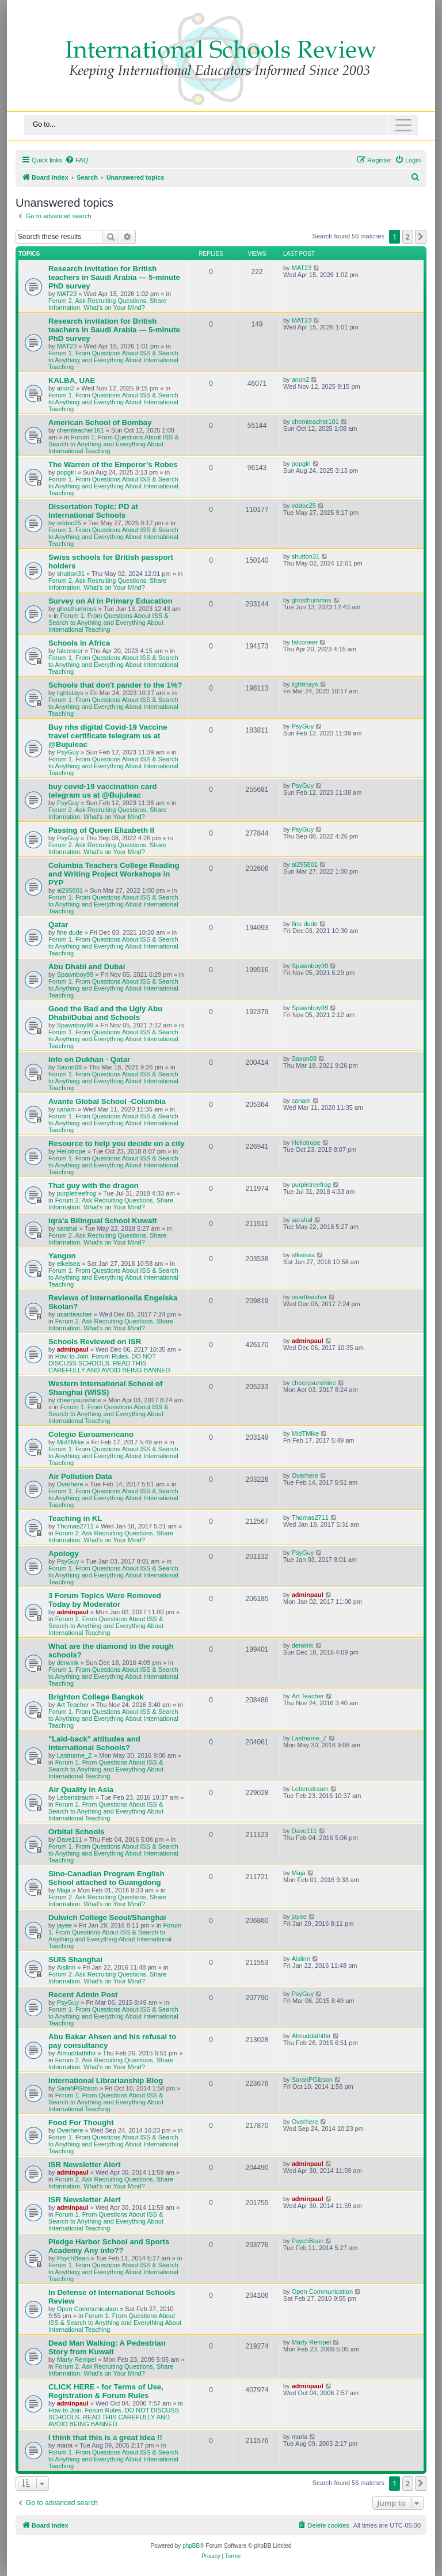  Describe the element at coordinates (94, 1341) in the screenshot. I see `Schools Reviewed on ISR` at that location.